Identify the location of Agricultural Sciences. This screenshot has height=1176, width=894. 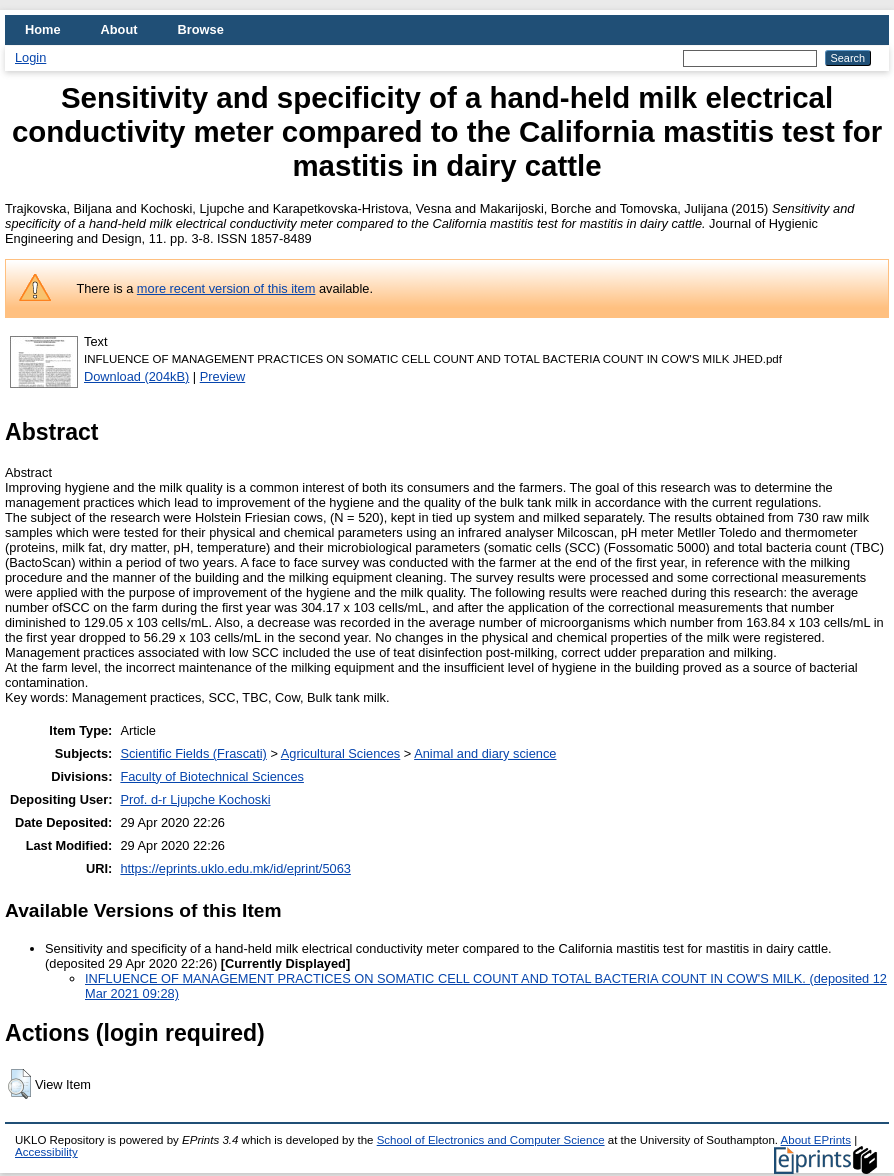
(341, 753).